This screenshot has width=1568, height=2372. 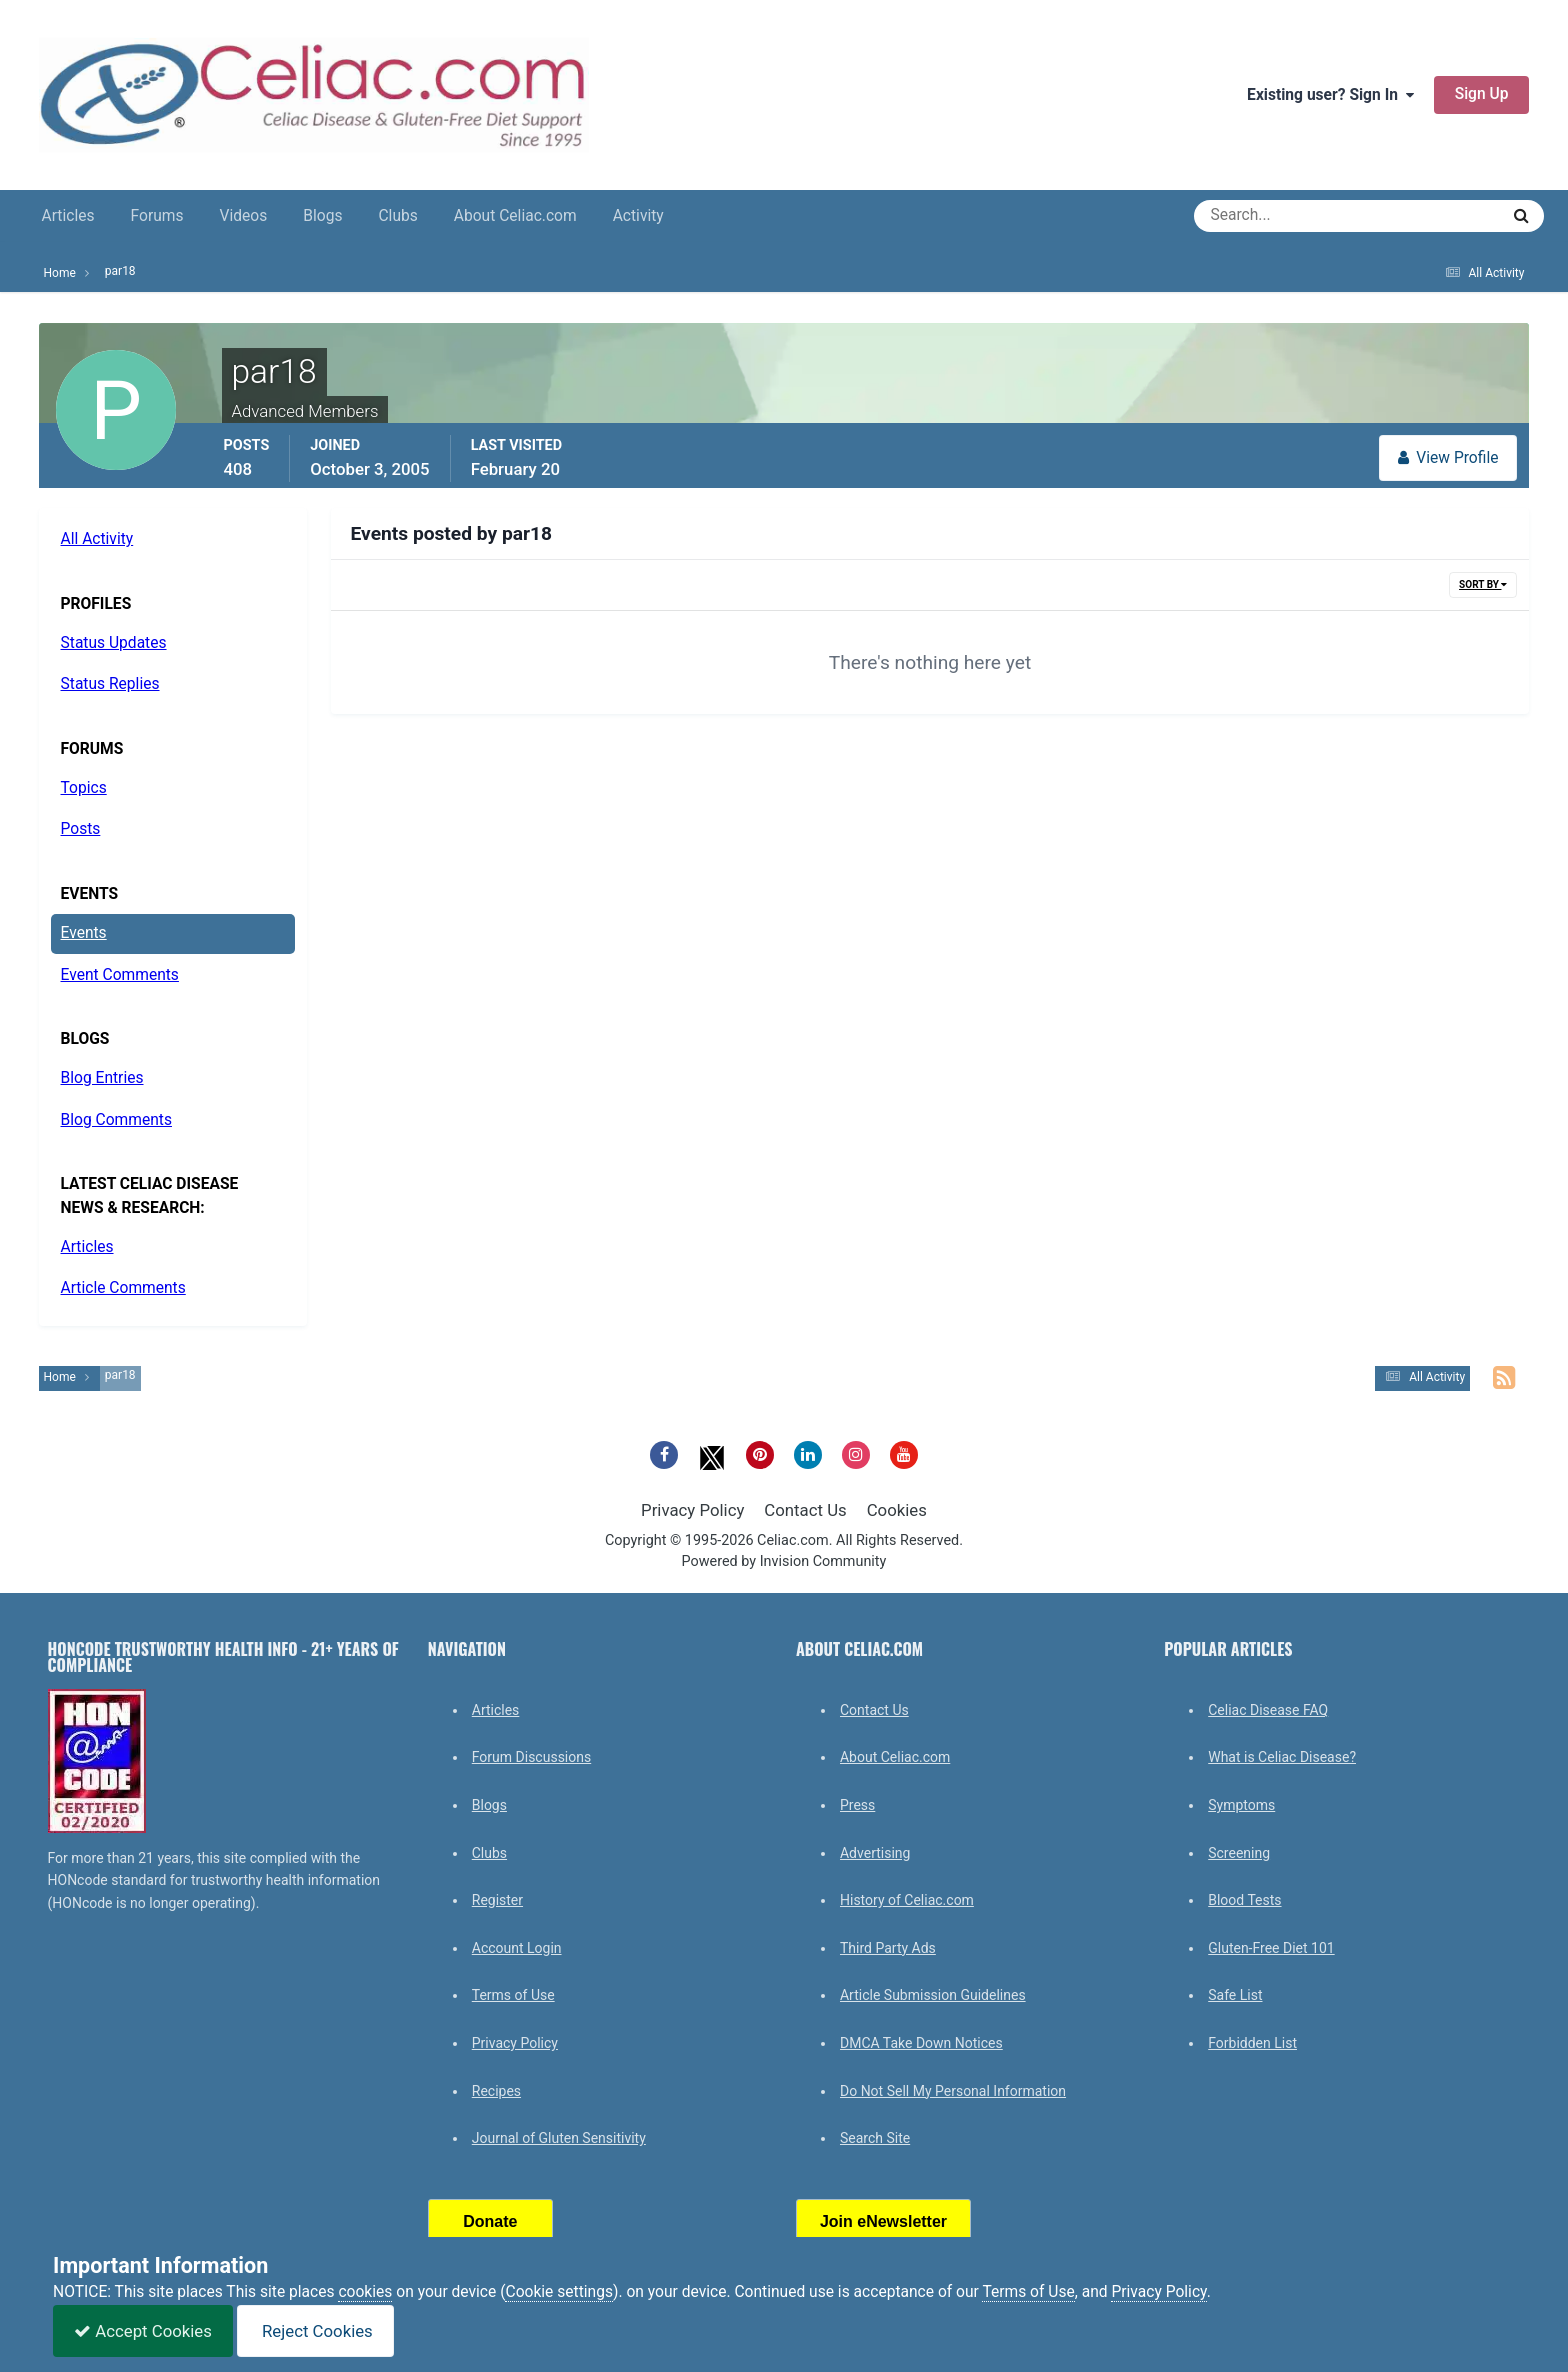 What do you see at coordinates (114, 643) in the screenshot?
I see `Status Updates` at bounding box center [114, 643].